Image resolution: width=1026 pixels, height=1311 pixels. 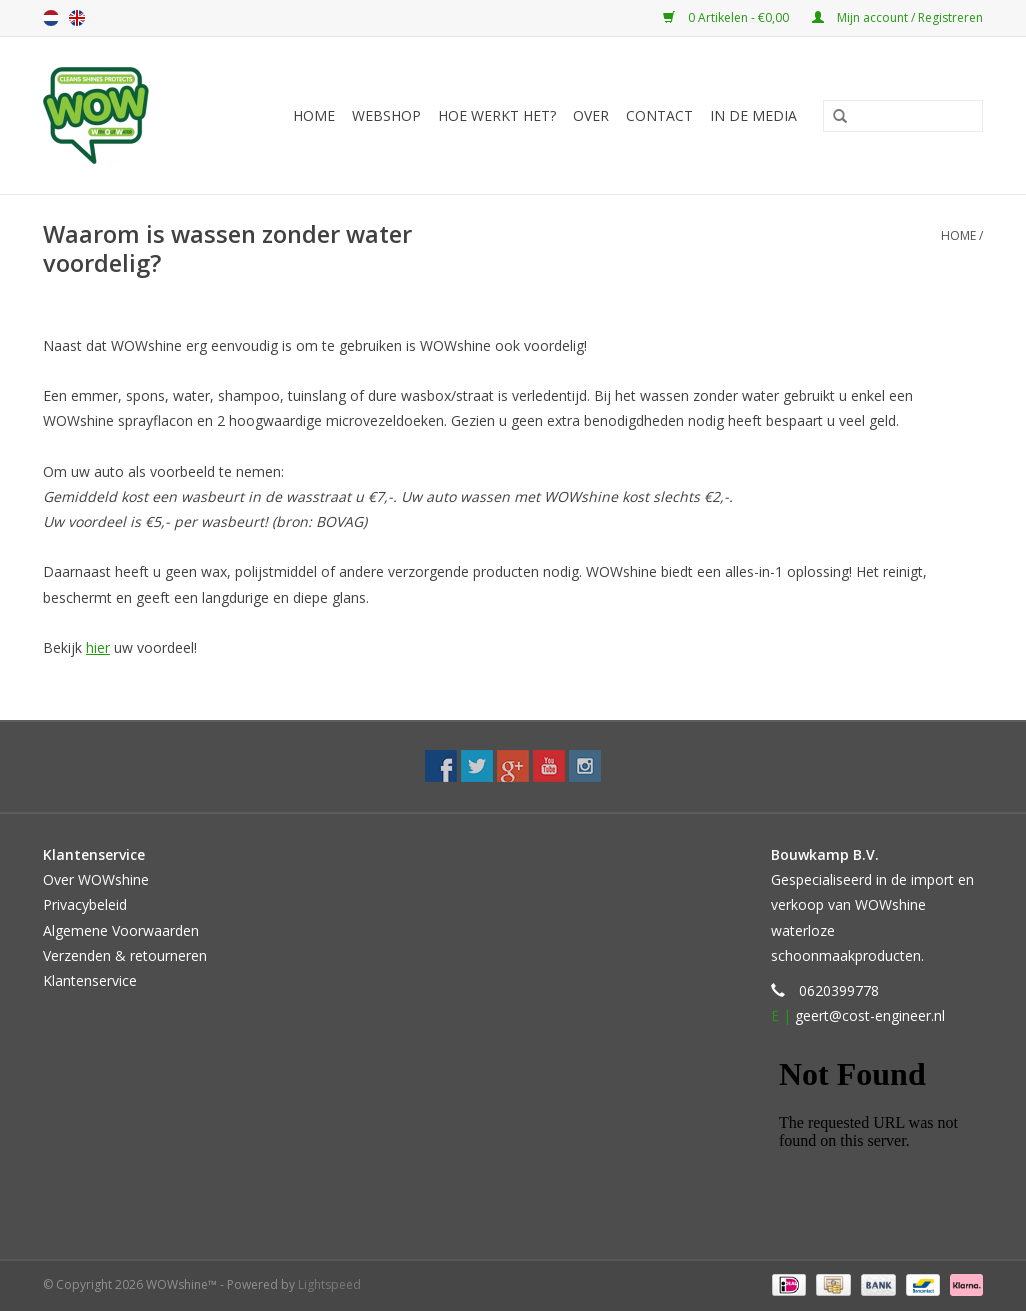 I want to click on Algemene Voorwaarden, so click(x=121, y=930).